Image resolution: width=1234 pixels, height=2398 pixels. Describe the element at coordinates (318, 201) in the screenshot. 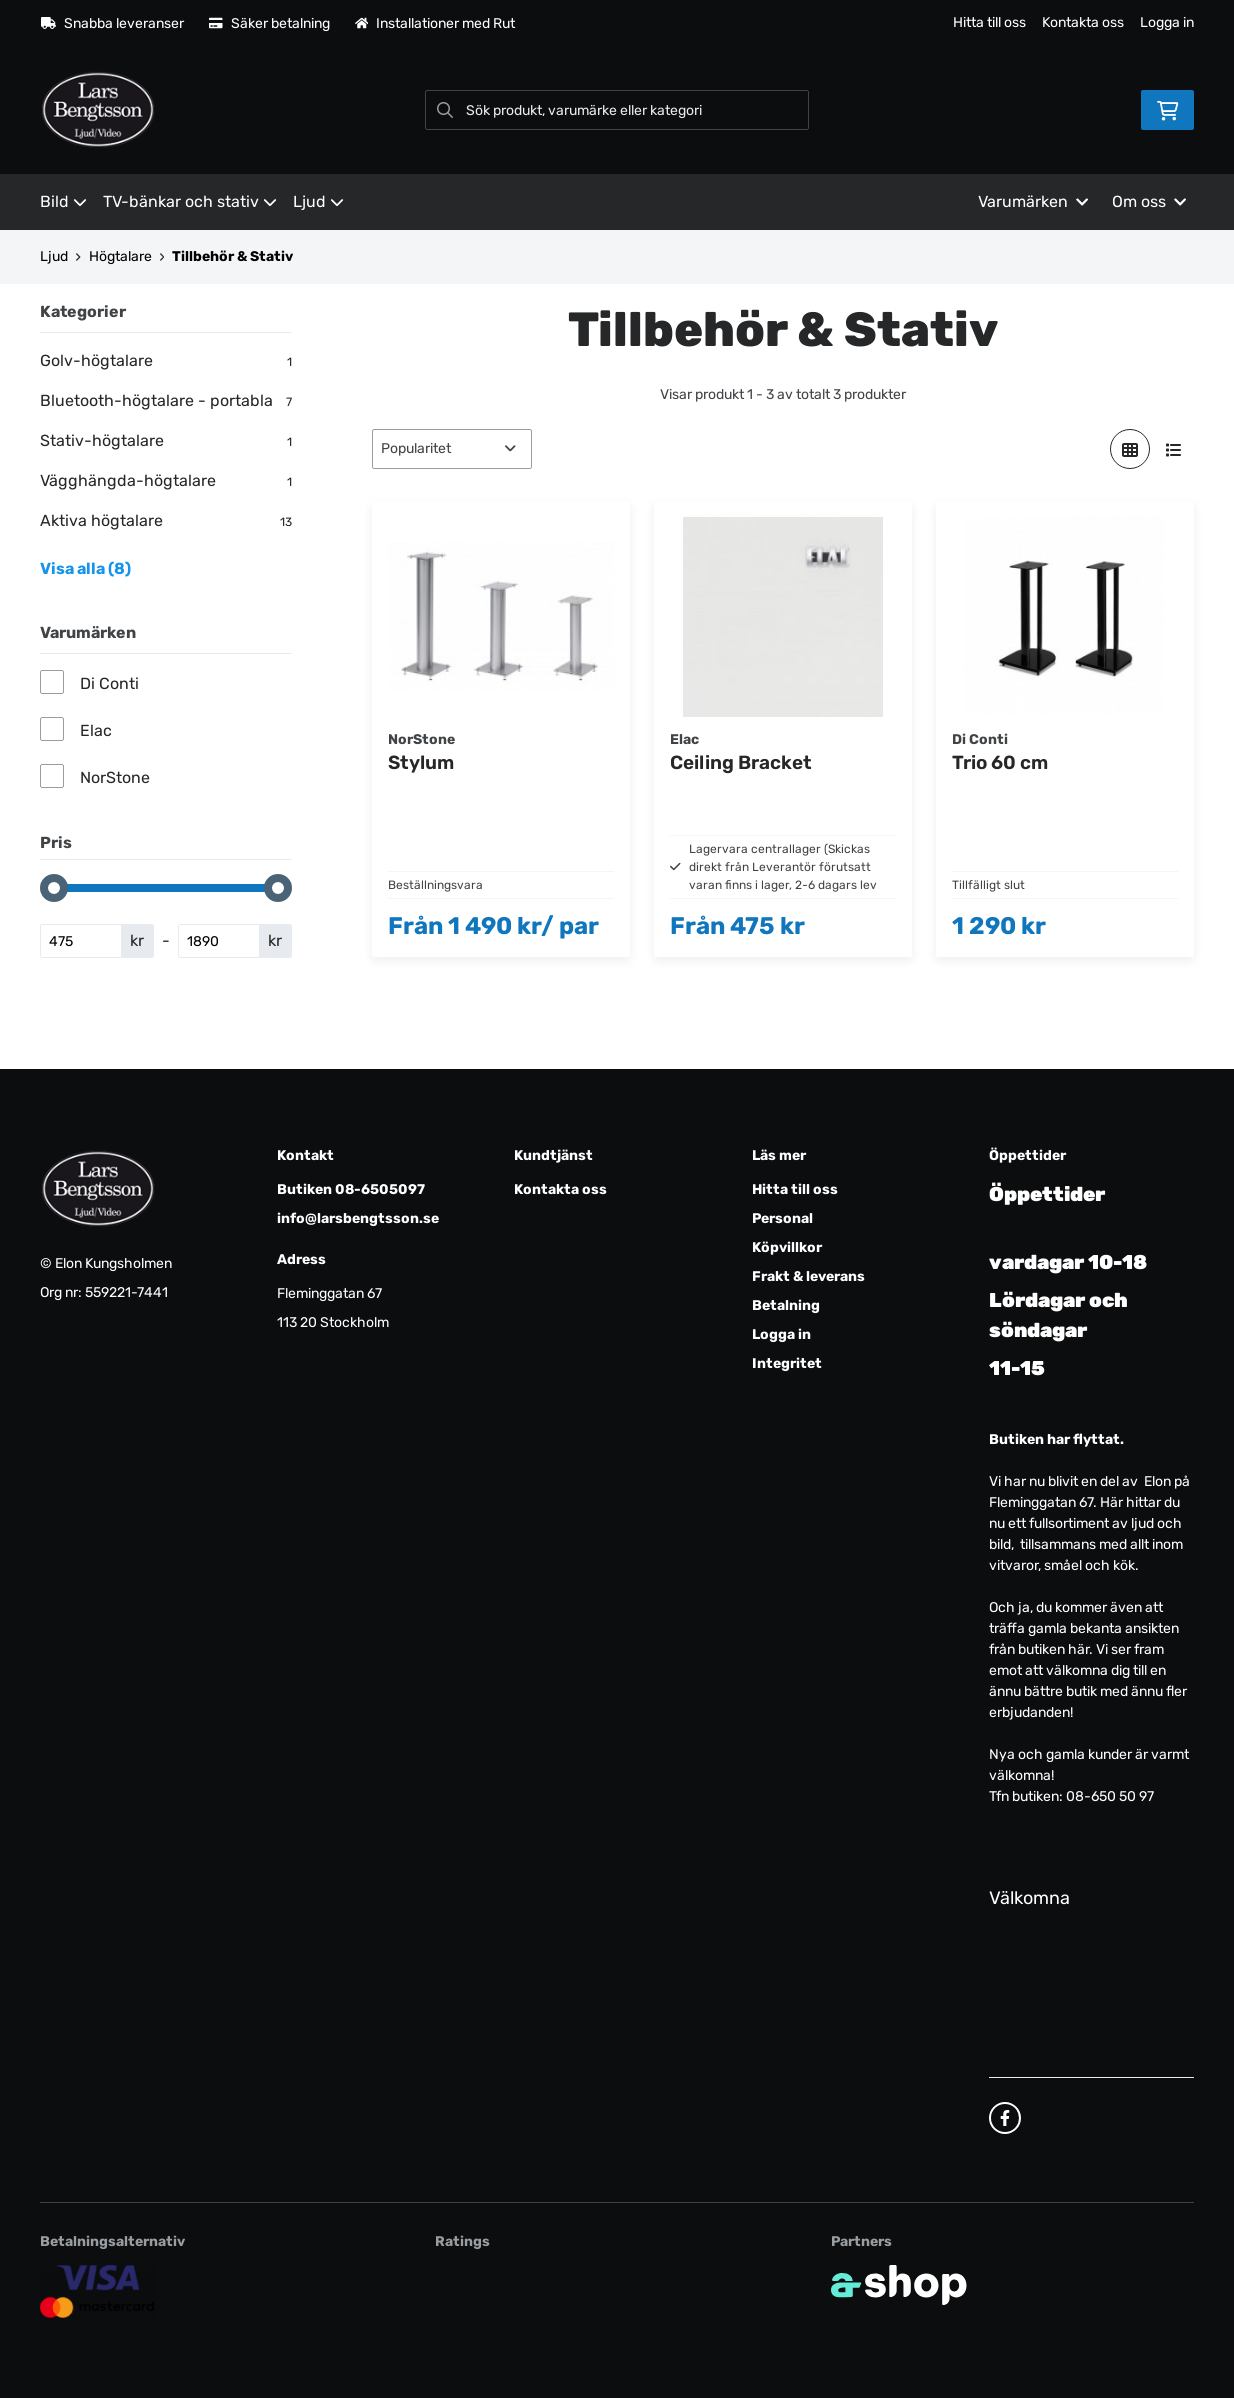

I see `Ljud` at that location.